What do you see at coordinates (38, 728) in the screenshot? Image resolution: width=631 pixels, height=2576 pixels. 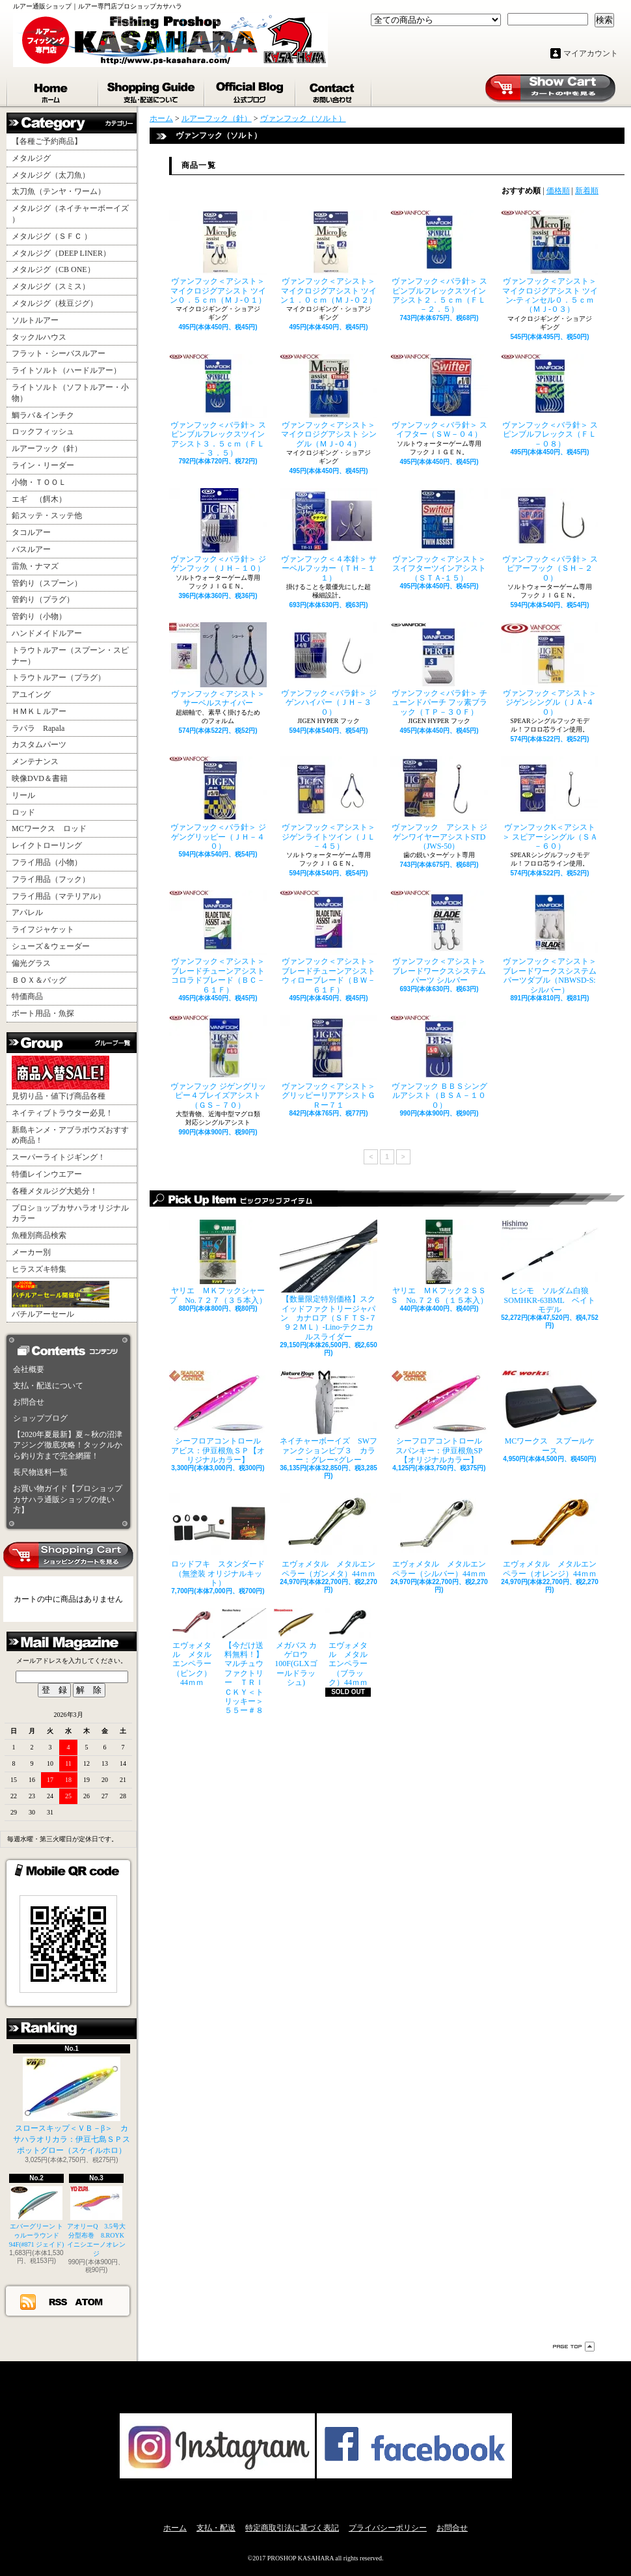 I see `ラパラ Rapala` at bounding box center [38, 728].